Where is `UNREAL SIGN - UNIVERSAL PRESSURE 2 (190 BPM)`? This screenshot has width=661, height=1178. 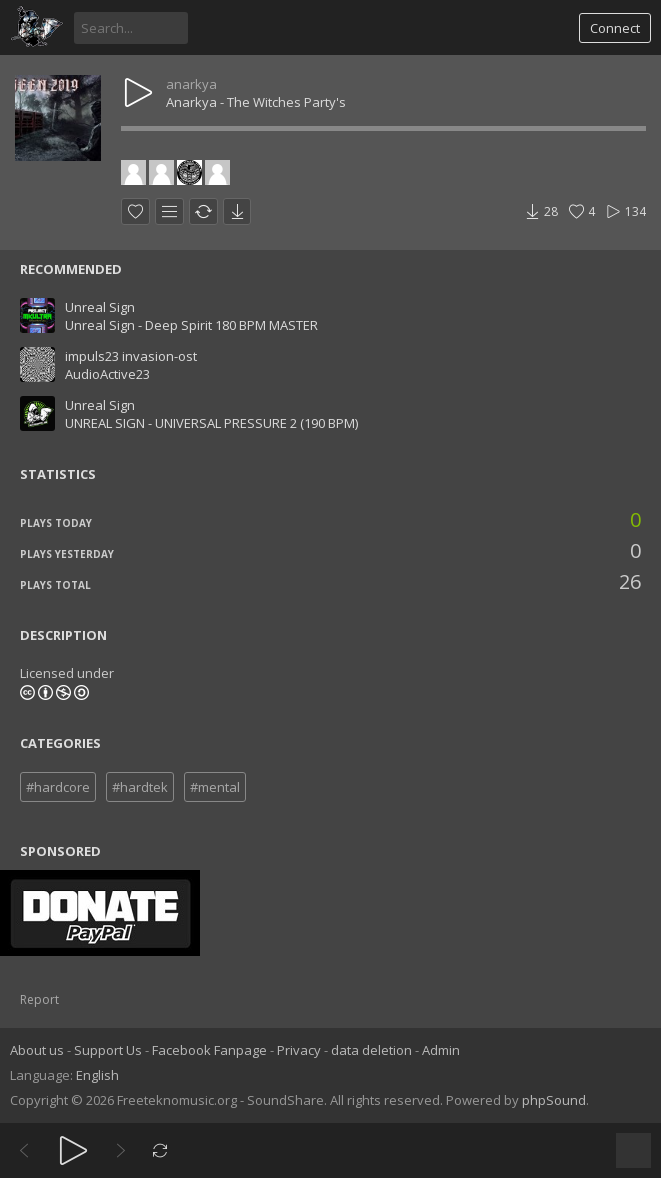 UNREAL SIGN - UNIVERSAL PRESSURE 2 (190 BPM) is located at coordinates (211, 423).